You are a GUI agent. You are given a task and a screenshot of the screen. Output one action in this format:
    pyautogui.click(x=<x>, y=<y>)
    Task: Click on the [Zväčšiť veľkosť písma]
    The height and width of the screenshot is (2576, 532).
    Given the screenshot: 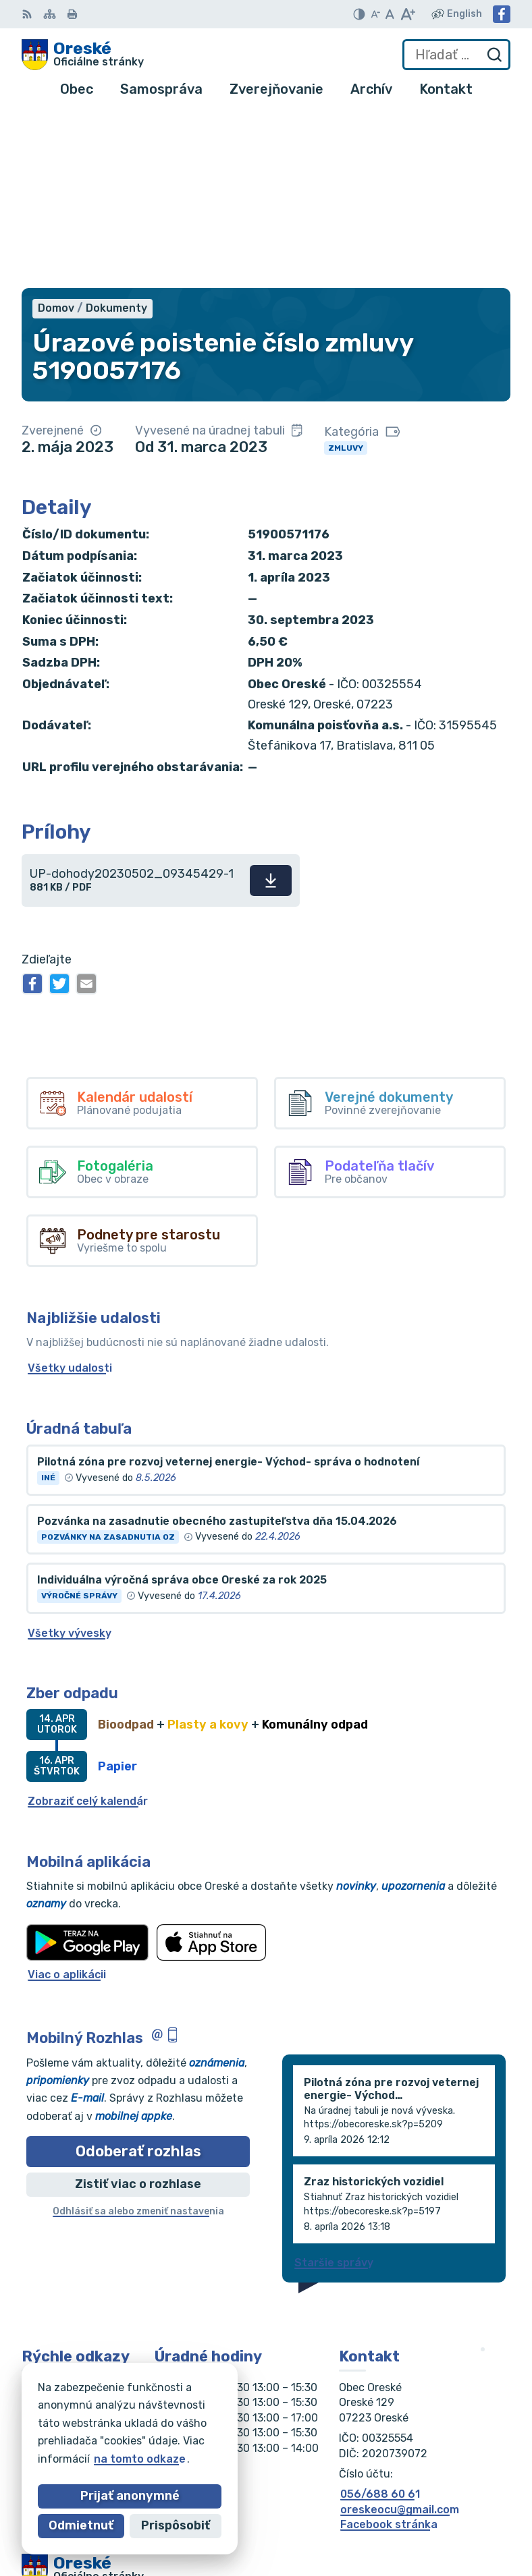 What is the action you would take?
    pyautogui.click(x=407, y=14)
    